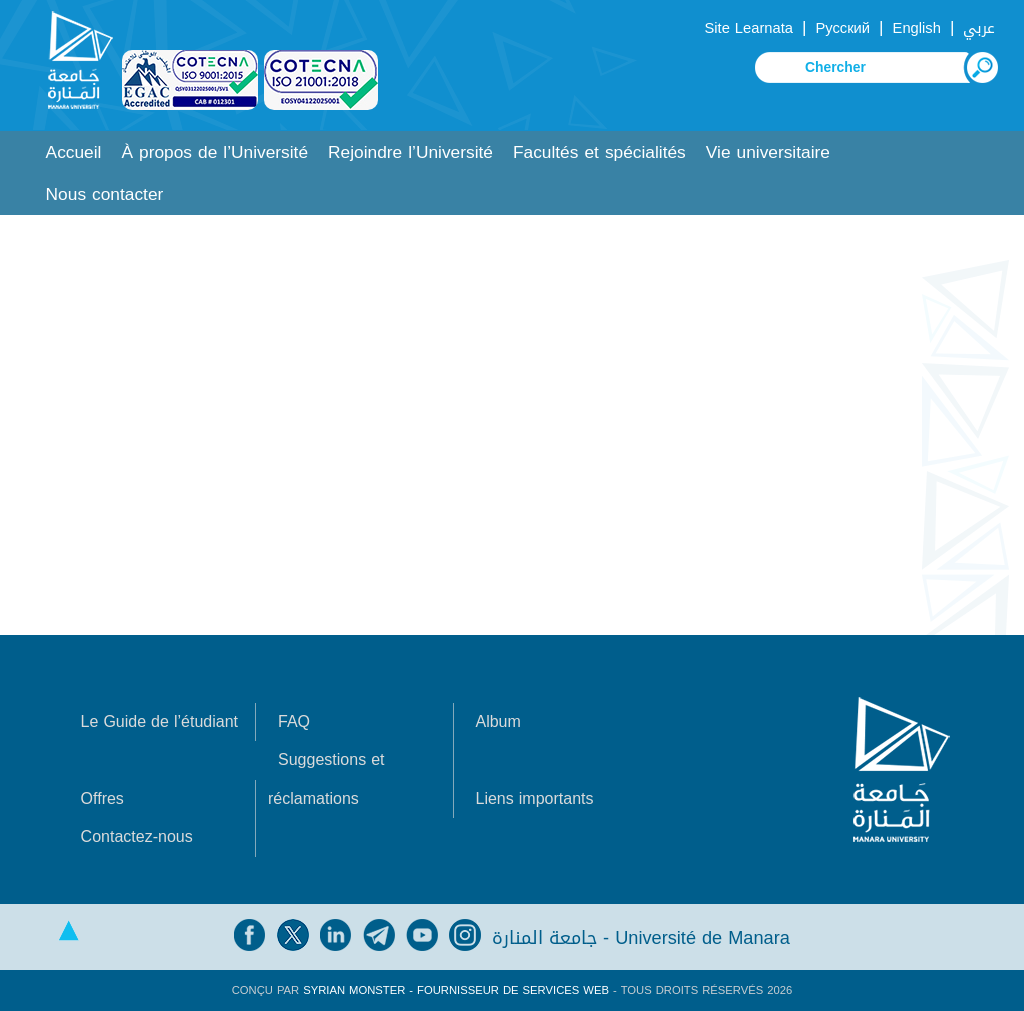 This screenshot has width=1024, height=1011. Describe the element at coordinates (410, 152) in the screenshot. I see `Rejoindre l’Université` at that location.